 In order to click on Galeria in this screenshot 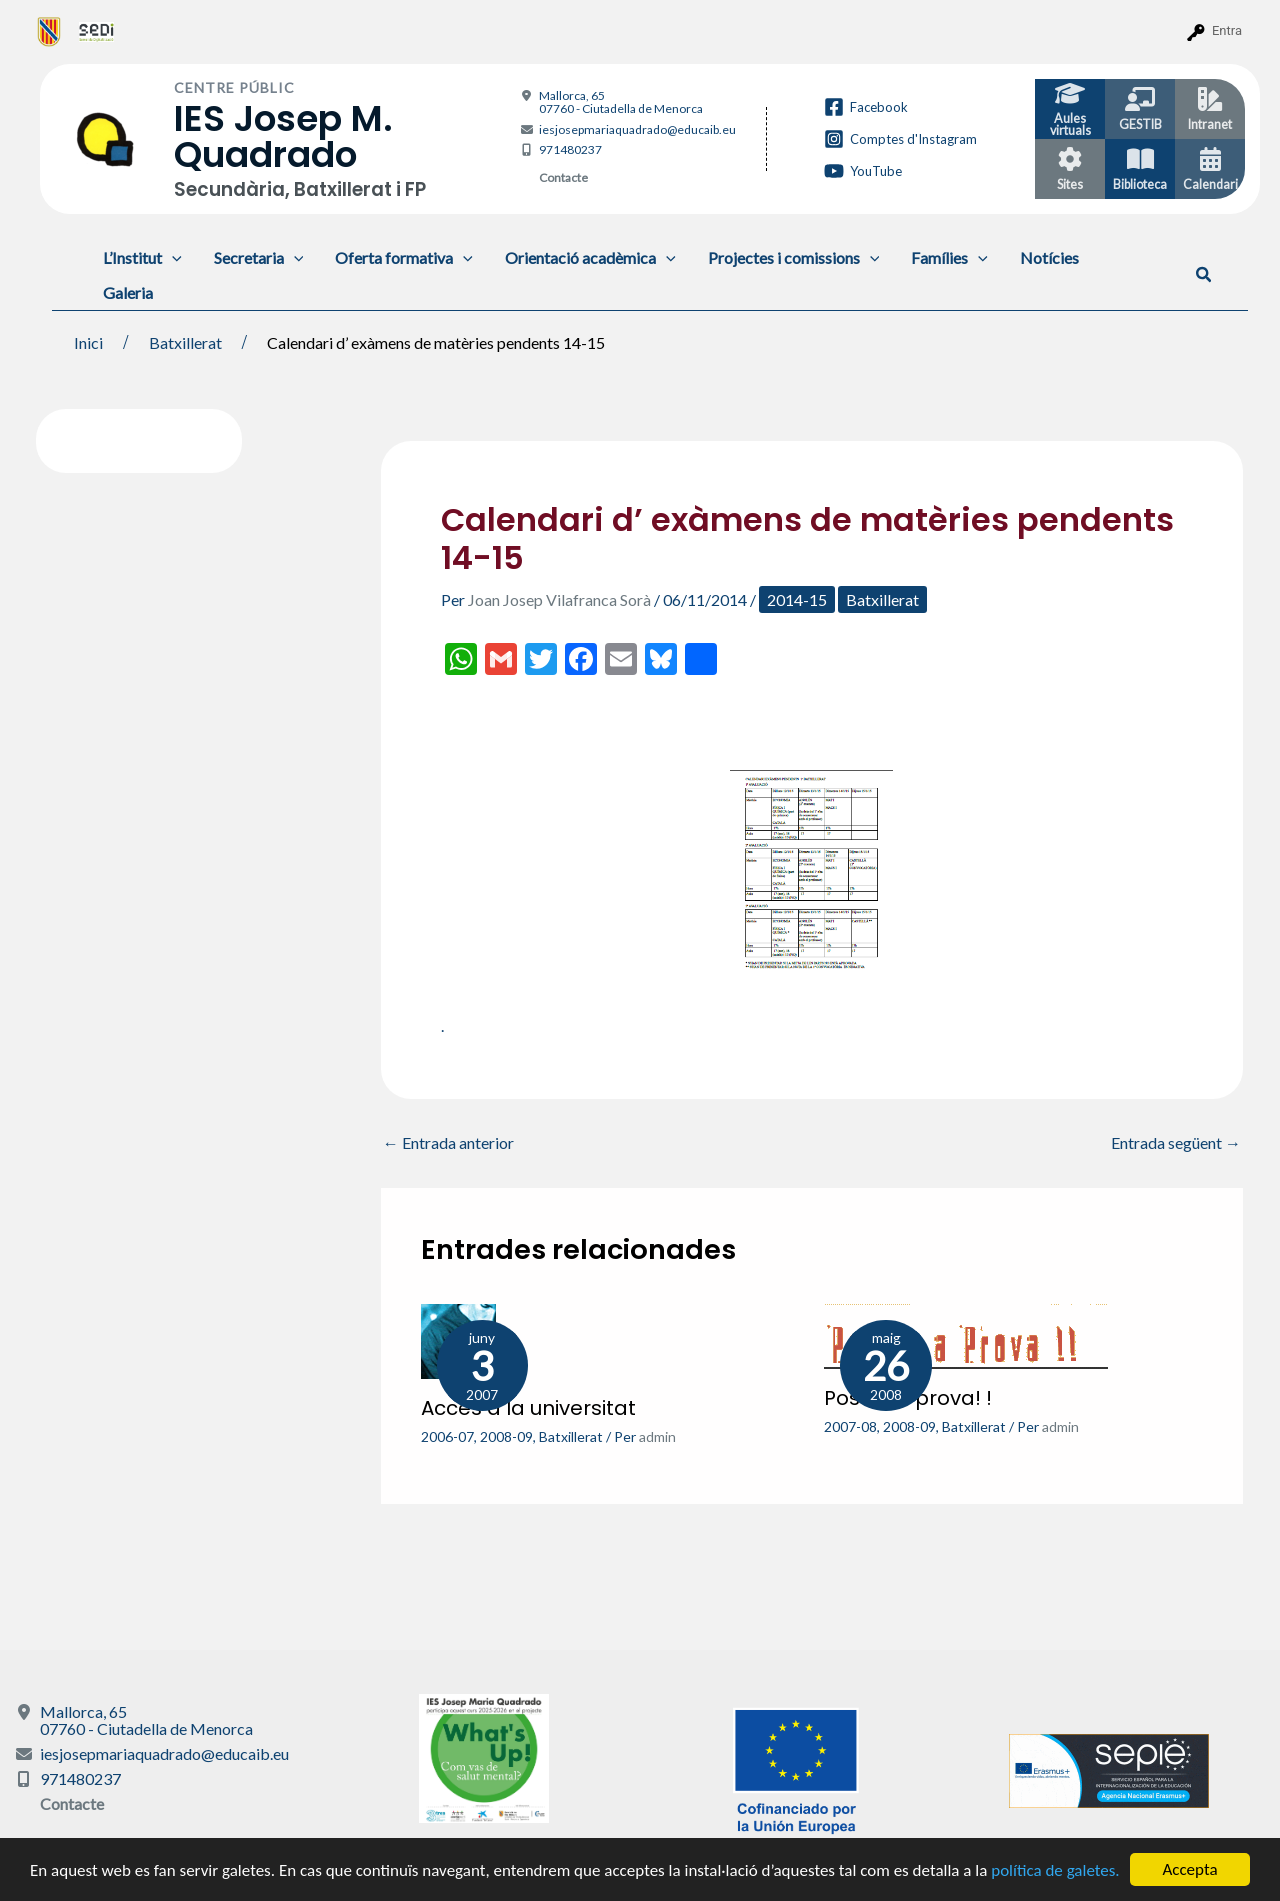, I will do `click(128, 292)`.